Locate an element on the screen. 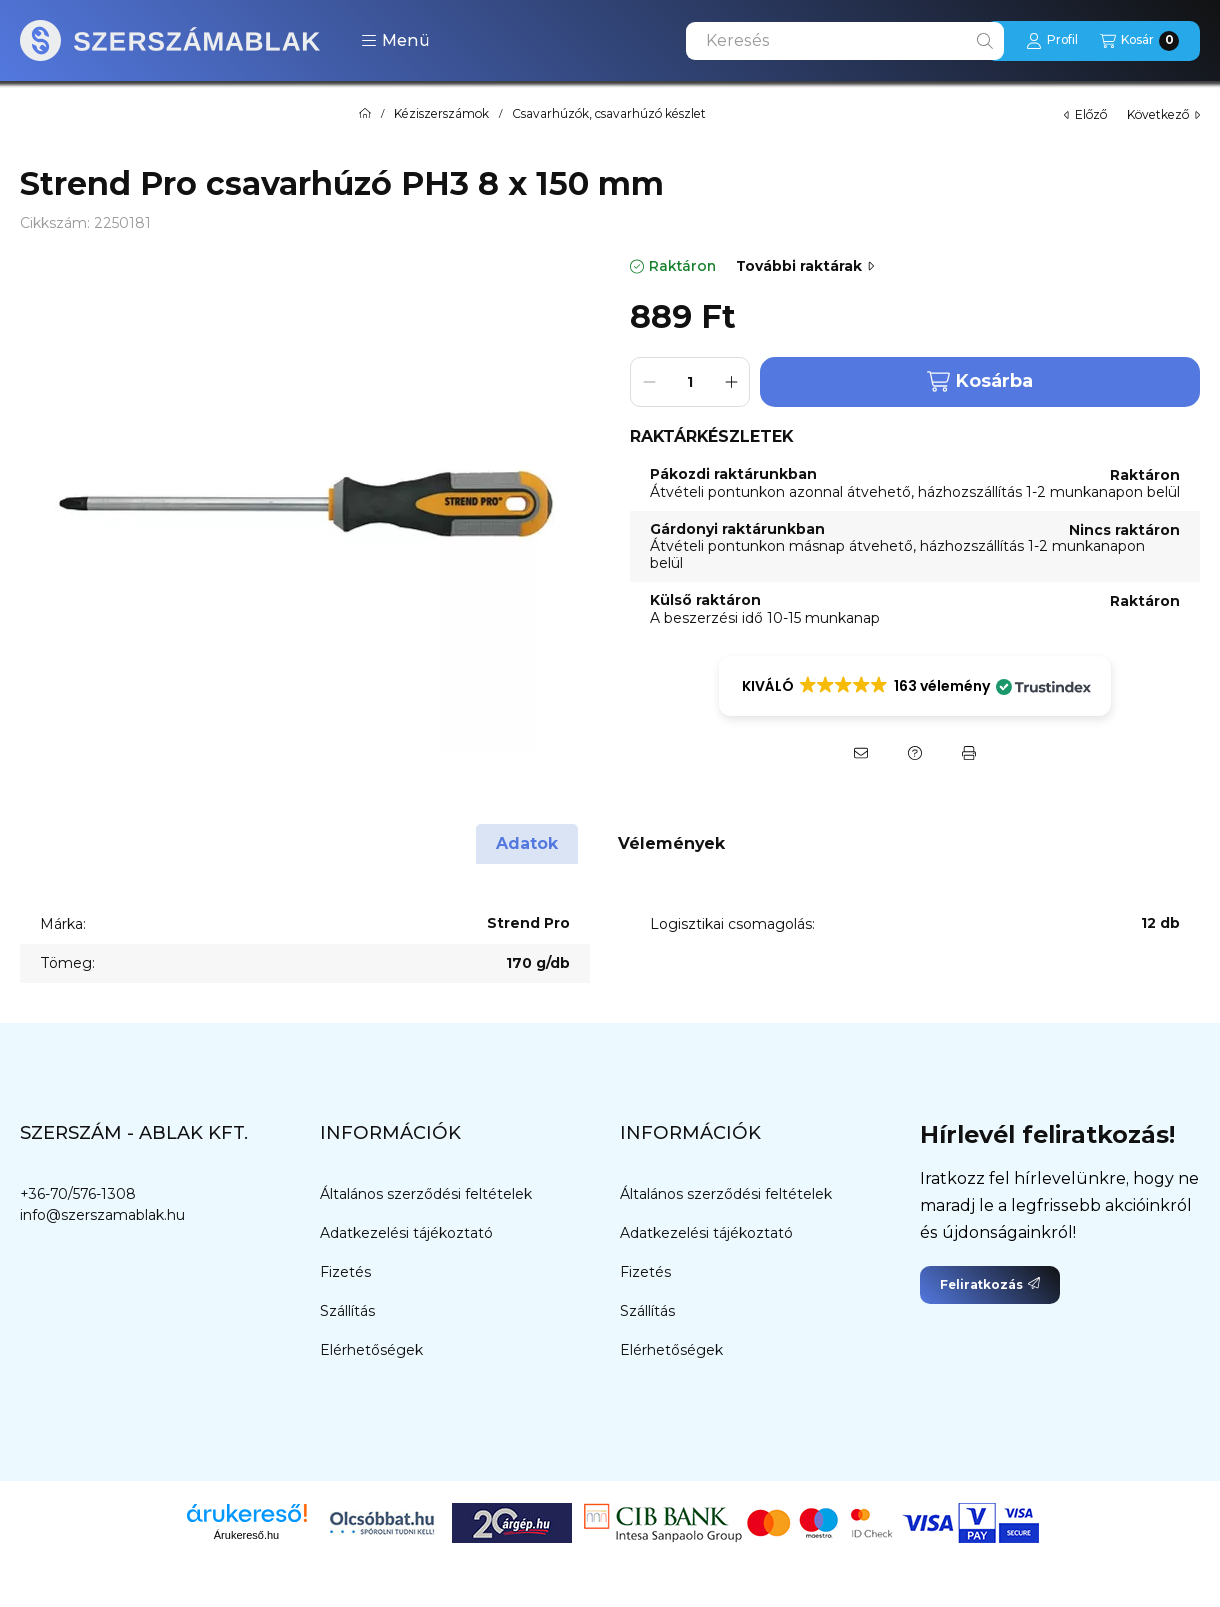  [Kérdés a termékről] is located at coordinates (915, 753).